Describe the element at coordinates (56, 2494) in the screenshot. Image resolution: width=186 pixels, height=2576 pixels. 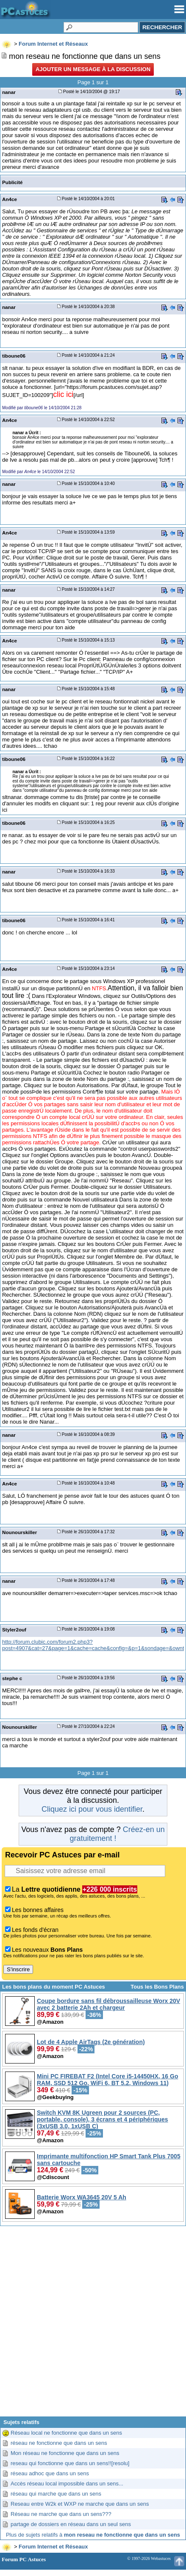
I see `réseau qui marche que dans un sens` at that location.